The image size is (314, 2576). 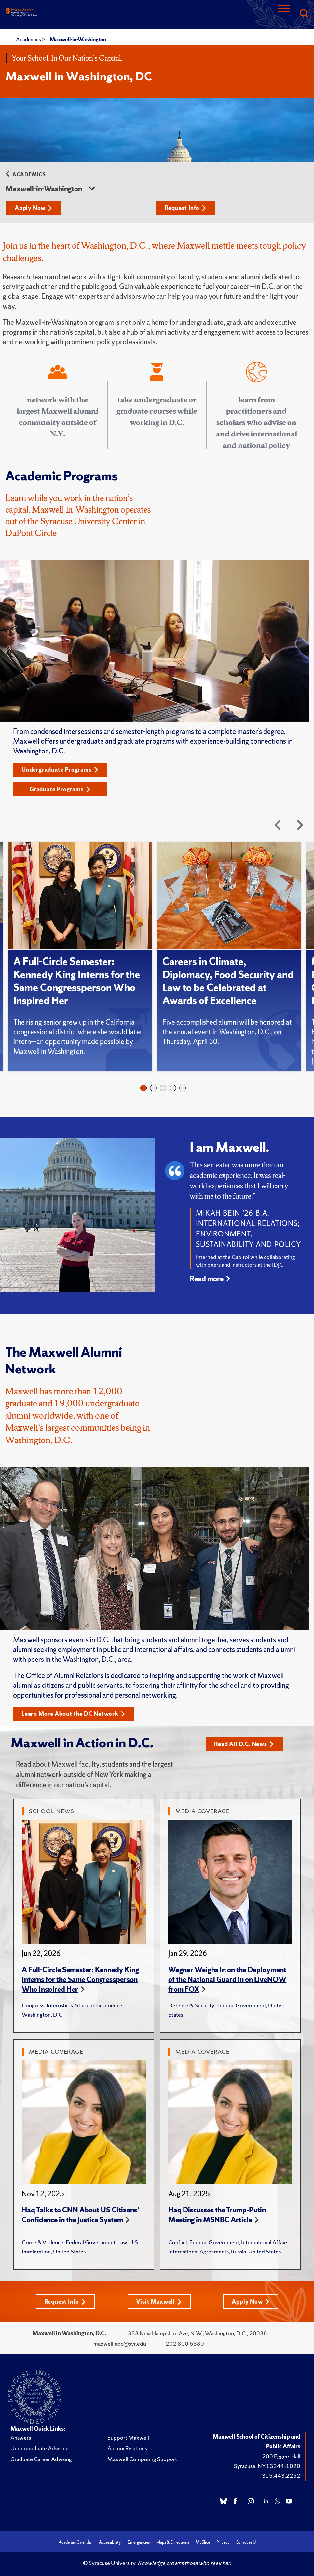 I want to click on Russia, so click(x=238, y=2251).